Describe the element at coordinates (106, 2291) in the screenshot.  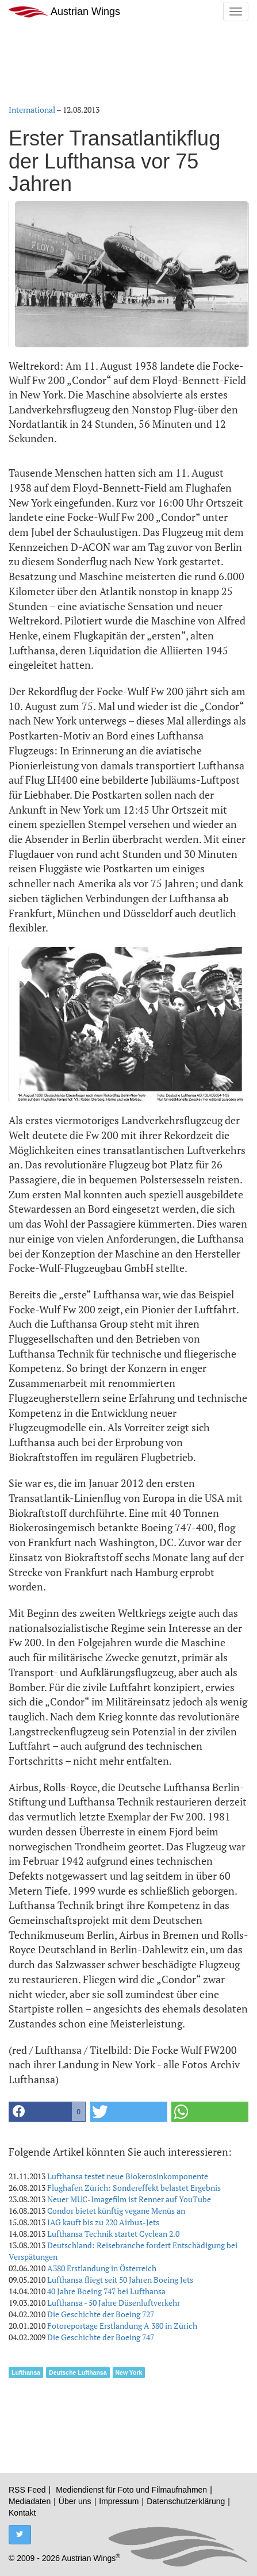
I see `40 Jahre Boeing 747 bei Lufthansa` at that location.